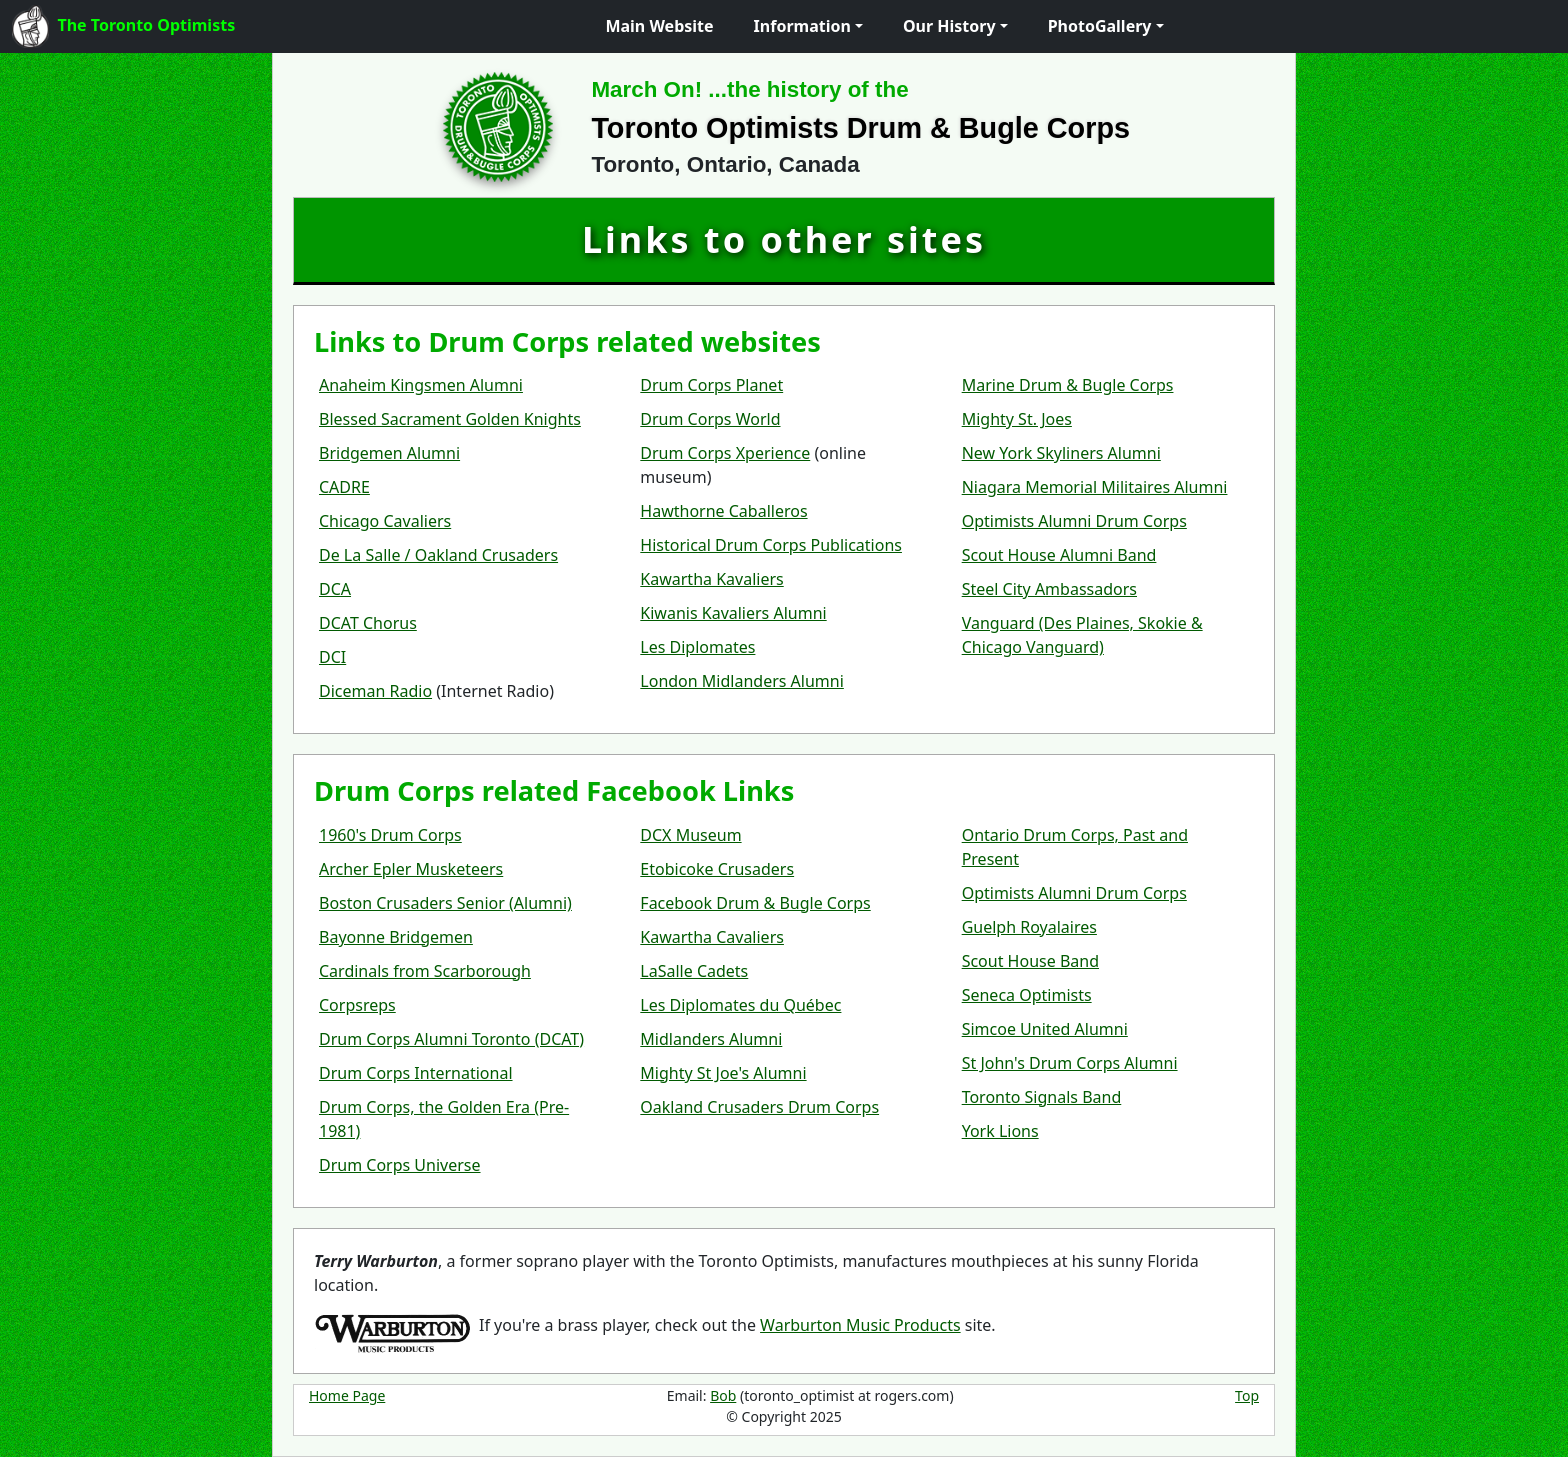  What do you see at coordinates (860, 1325) in the screenshot?
I see `Warburton Music Products` at bounding box center [860, 1325].